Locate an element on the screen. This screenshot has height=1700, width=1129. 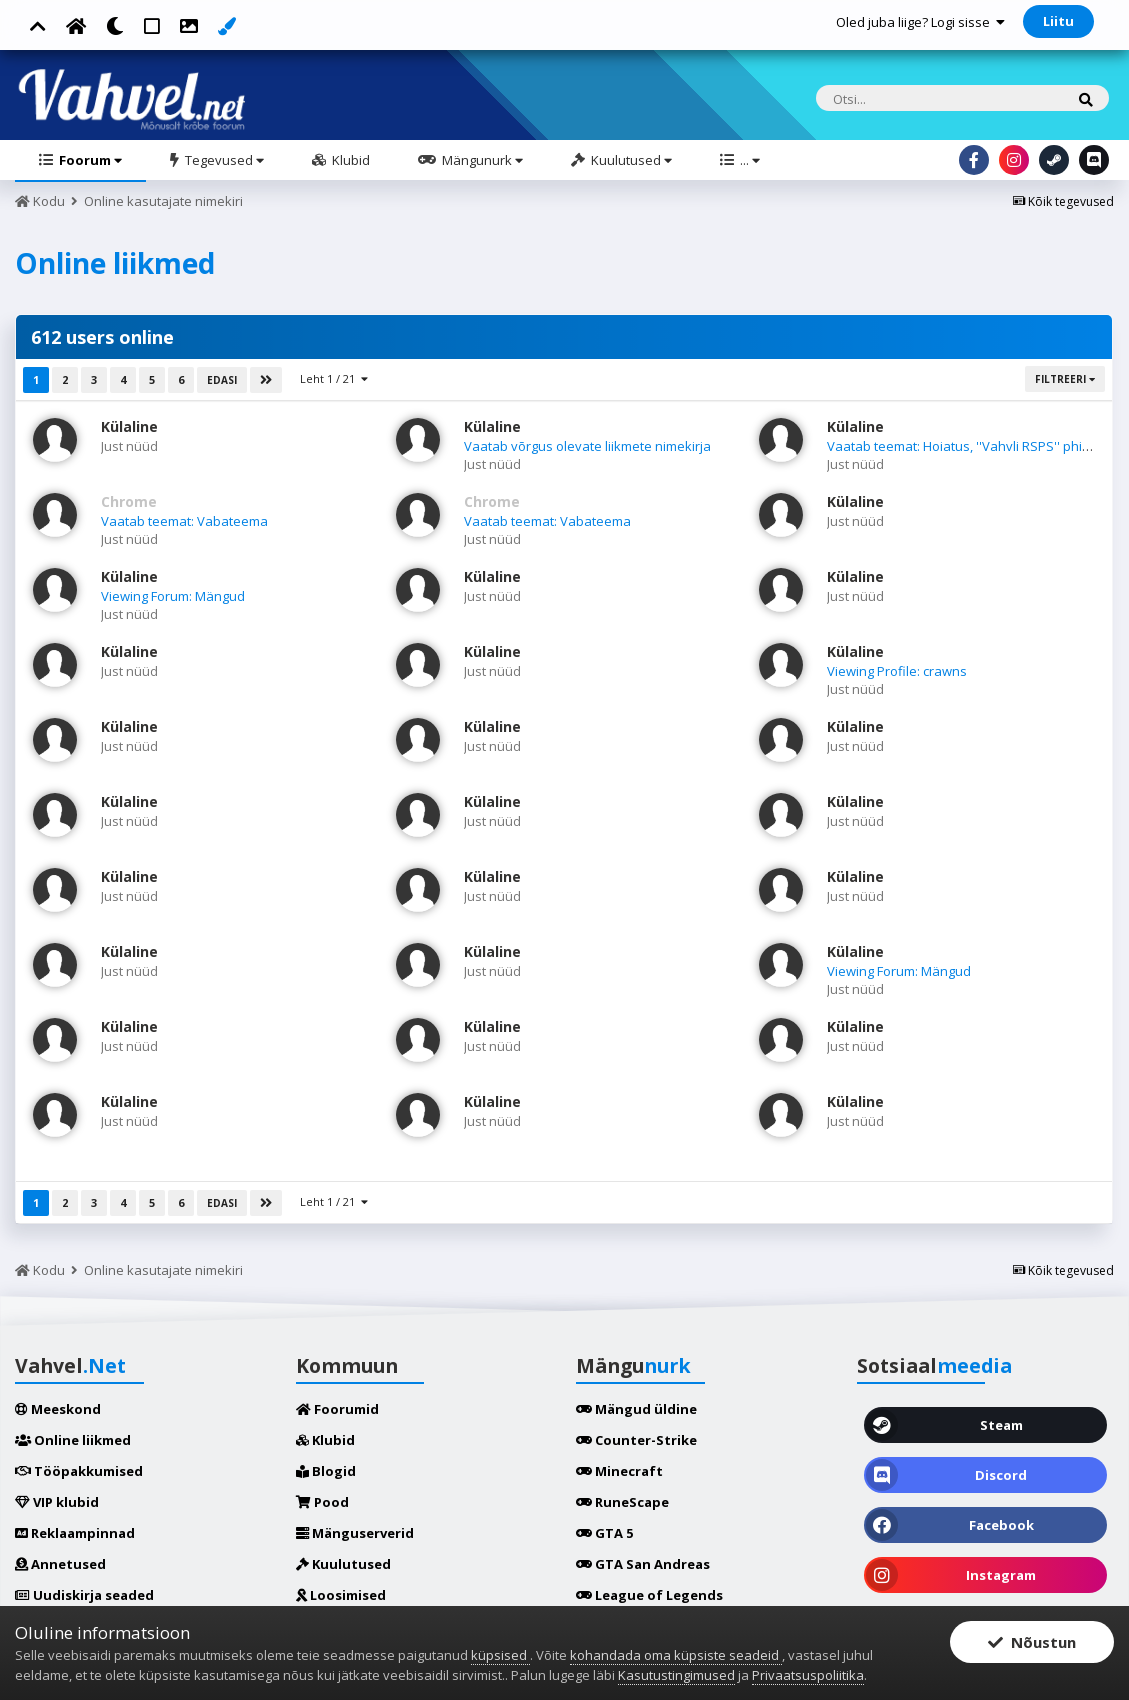
Tööpakkumised is located at coordinates (79, 1471).